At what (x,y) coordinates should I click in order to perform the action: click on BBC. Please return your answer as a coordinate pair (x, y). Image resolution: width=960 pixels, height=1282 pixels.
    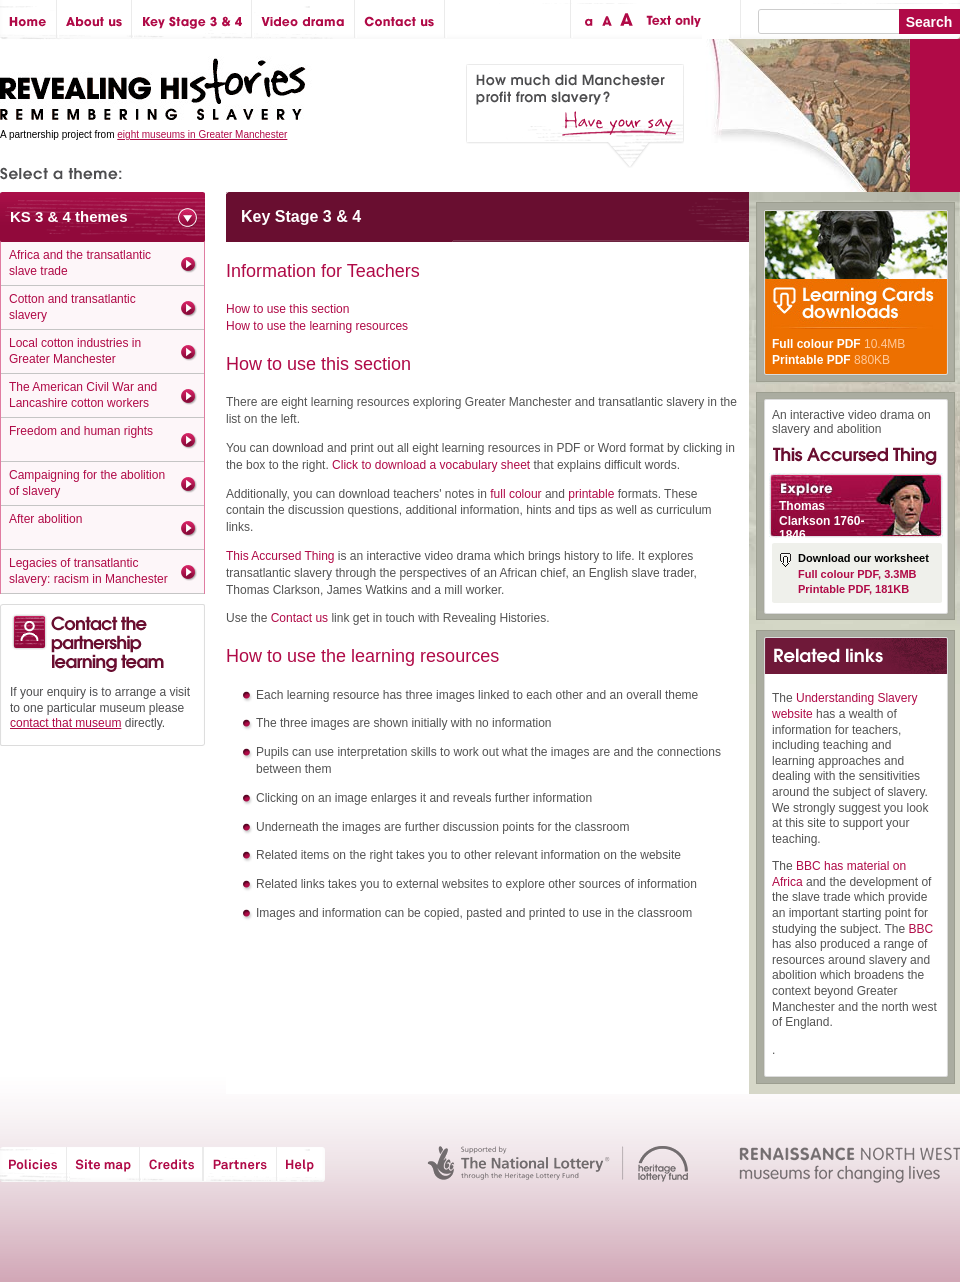
    Looking at the image, I should click on (921, 929).